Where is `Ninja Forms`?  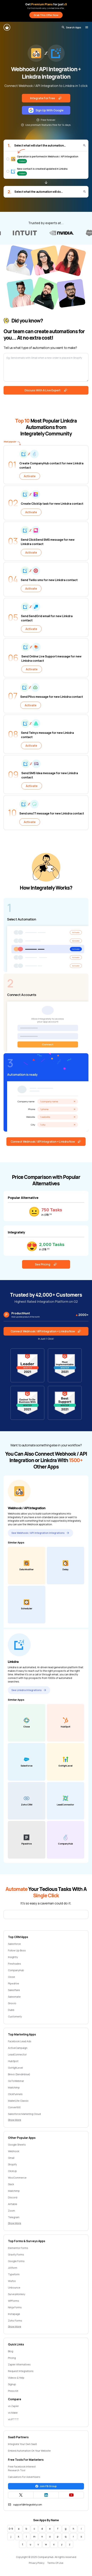 Ninja Forms is located at coordinates (15, 2307).